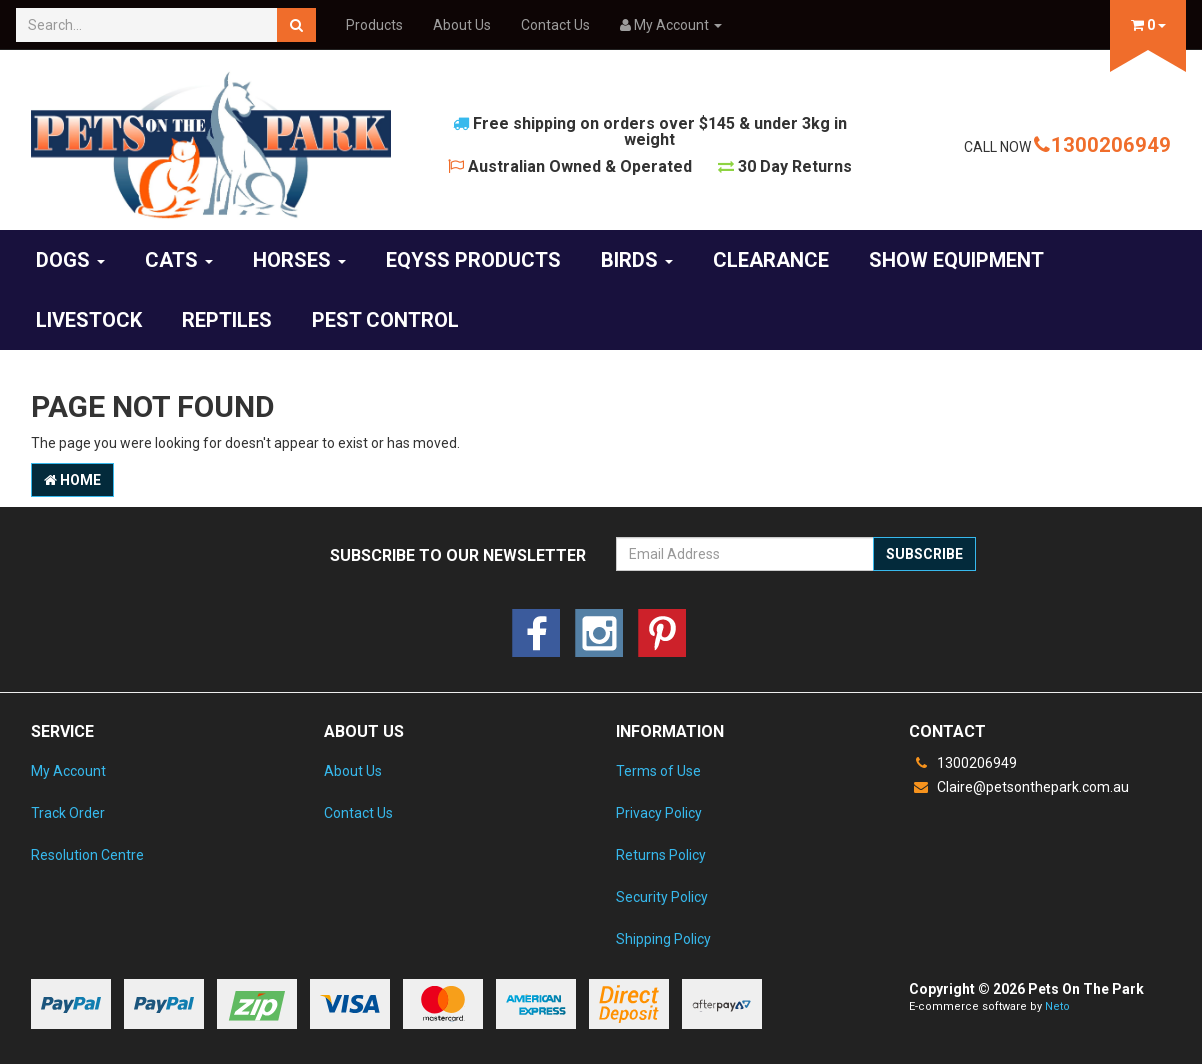 This screenshot has width=1202, height=1064. Describe the element at coordinates (662, 897) in the screenshot. I see `Security Policy` at that location.